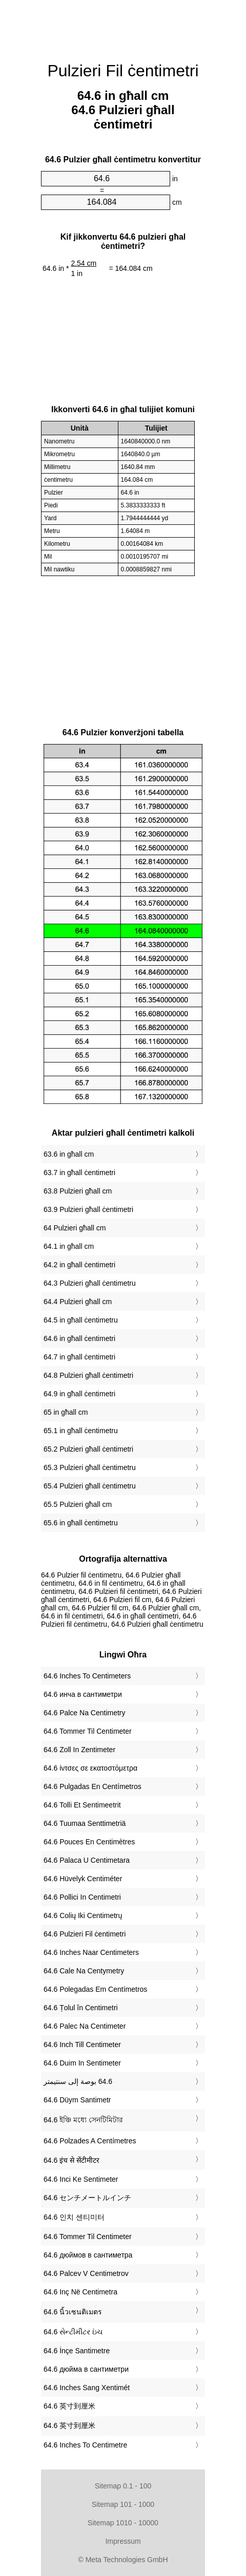 The width and height of the screenshot is (246, 2576). What do you see at coordinates (90, 2141) in the screenshot?
I see `‎64.6 Polzades A Centímetres` at bounding box center [90, 2141].